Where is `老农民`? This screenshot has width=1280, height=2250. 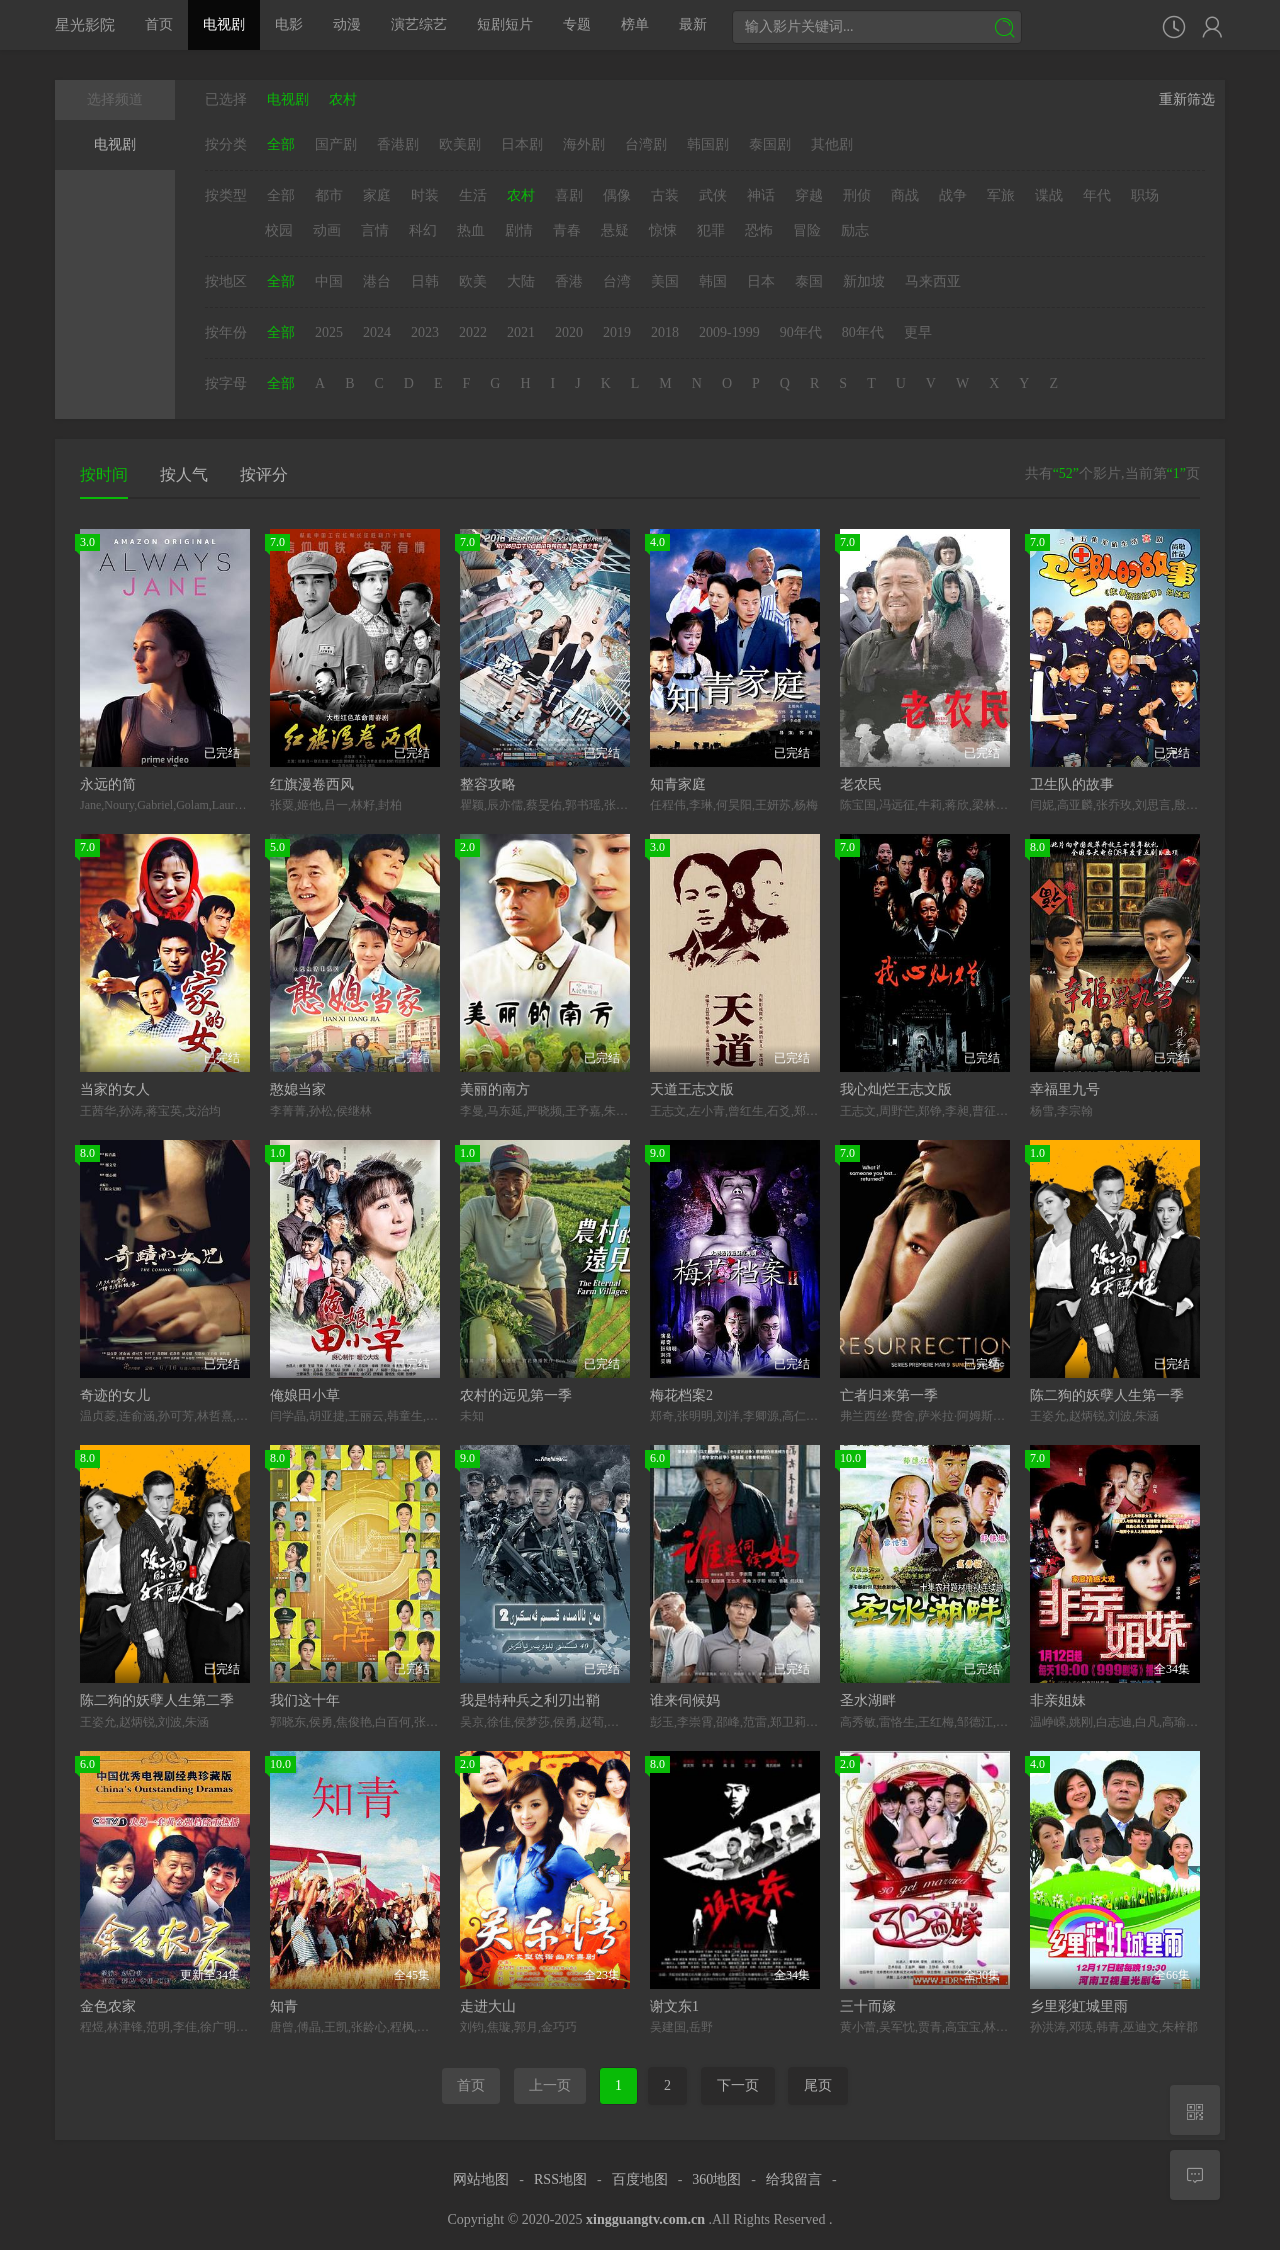 老农民 is located at coordinates (861, 784).